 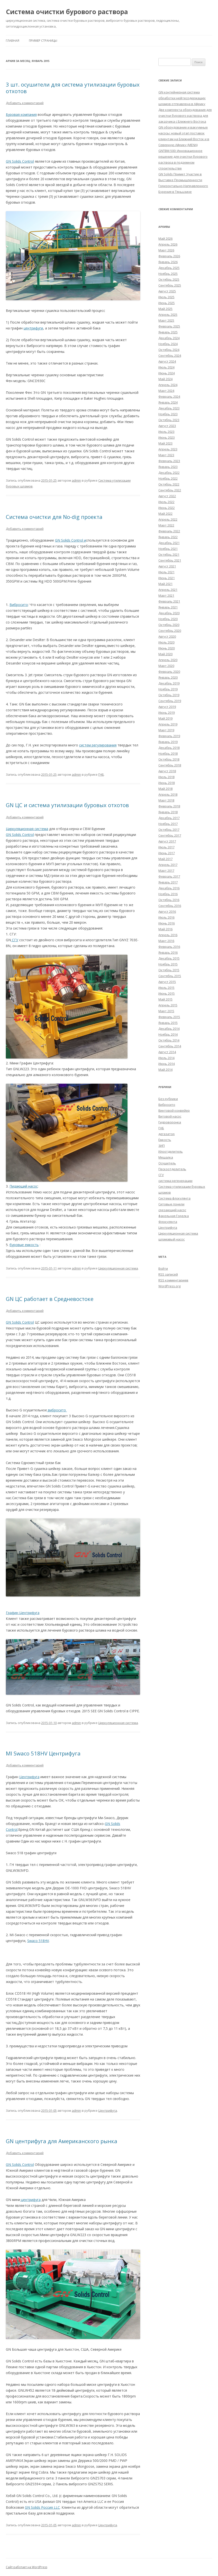 What do you see at coordinates (166, 648) in the screenshot?
I see `Июнь 2020` at bounding box center [166, 648].